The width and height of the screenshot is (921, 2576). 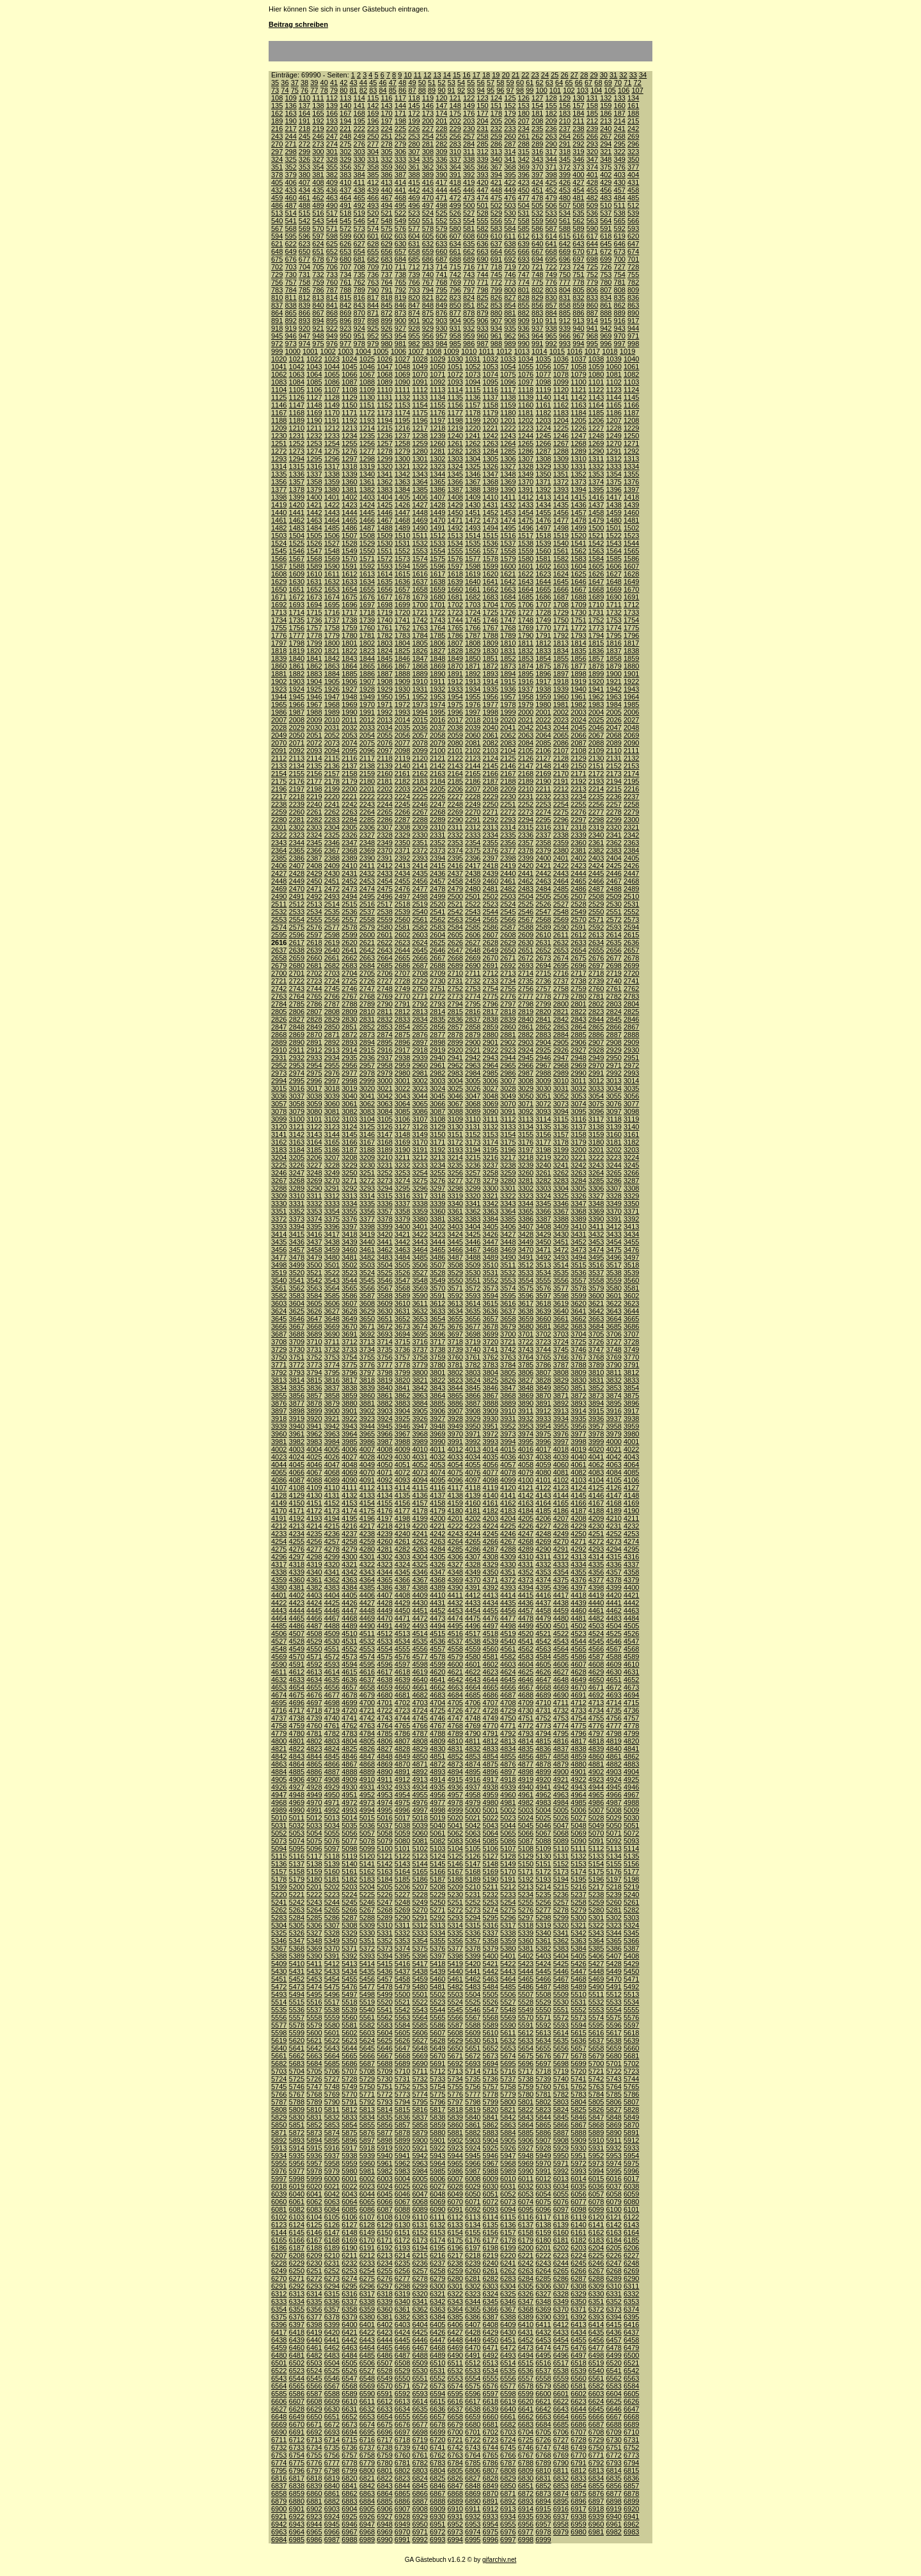 I want to click on 2128, so click(x=561, y=758).